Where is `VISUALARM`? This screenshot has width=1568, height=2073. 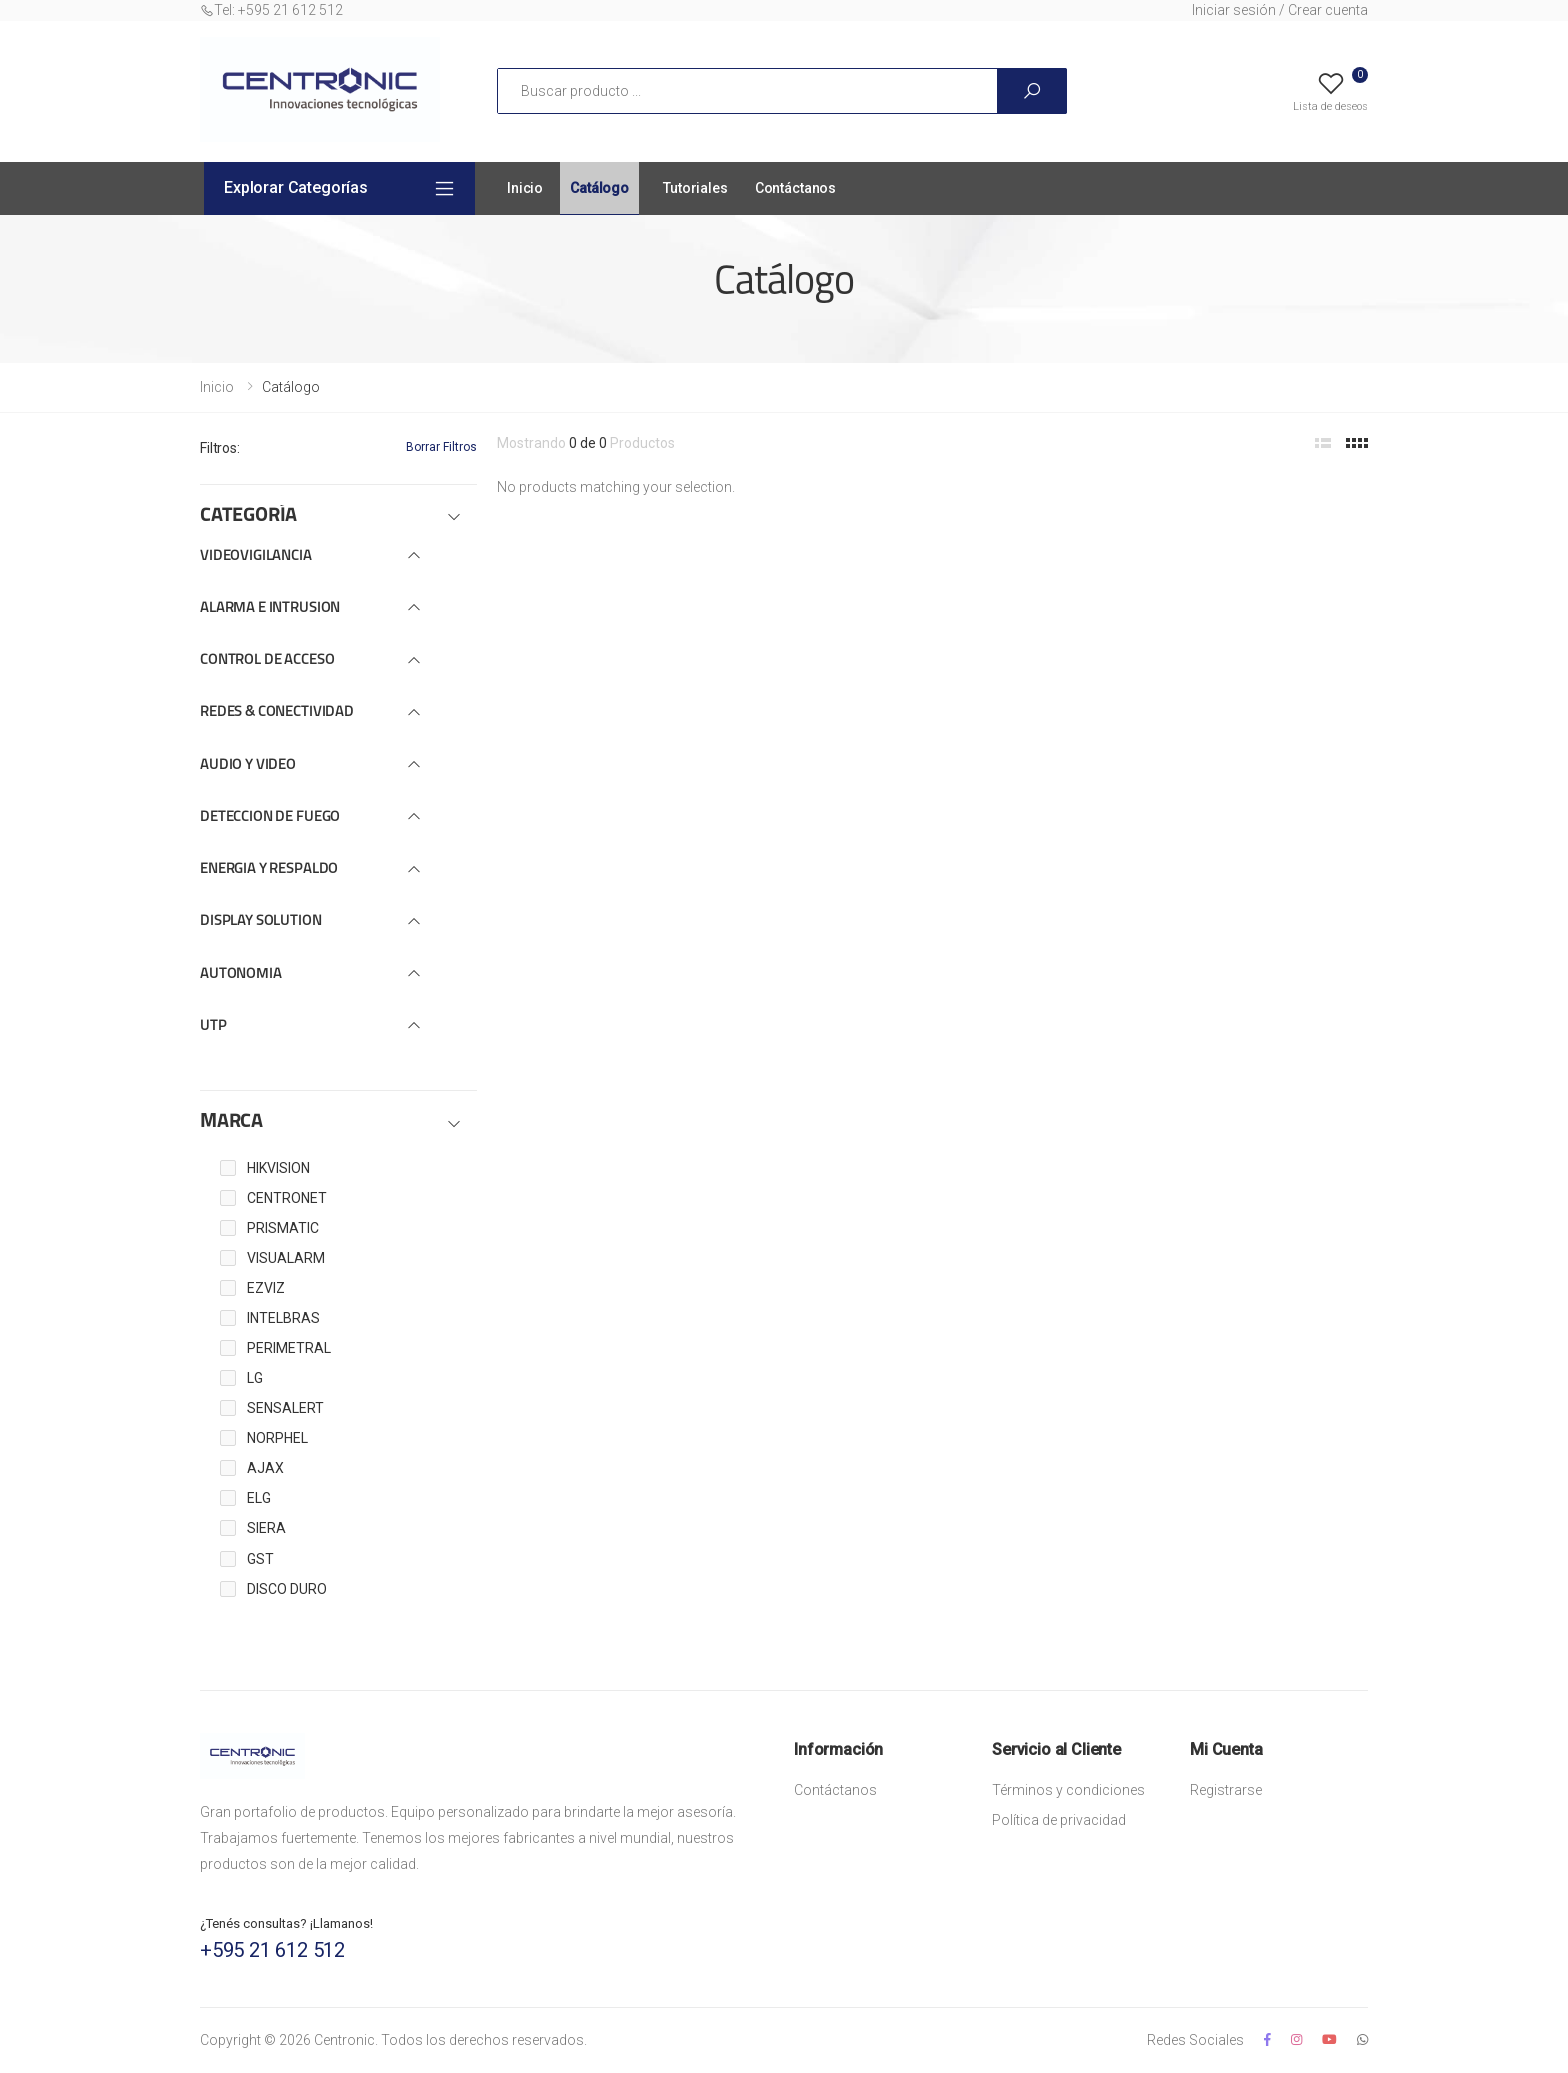
VISUALARM is located at coordinates (286, 1258).